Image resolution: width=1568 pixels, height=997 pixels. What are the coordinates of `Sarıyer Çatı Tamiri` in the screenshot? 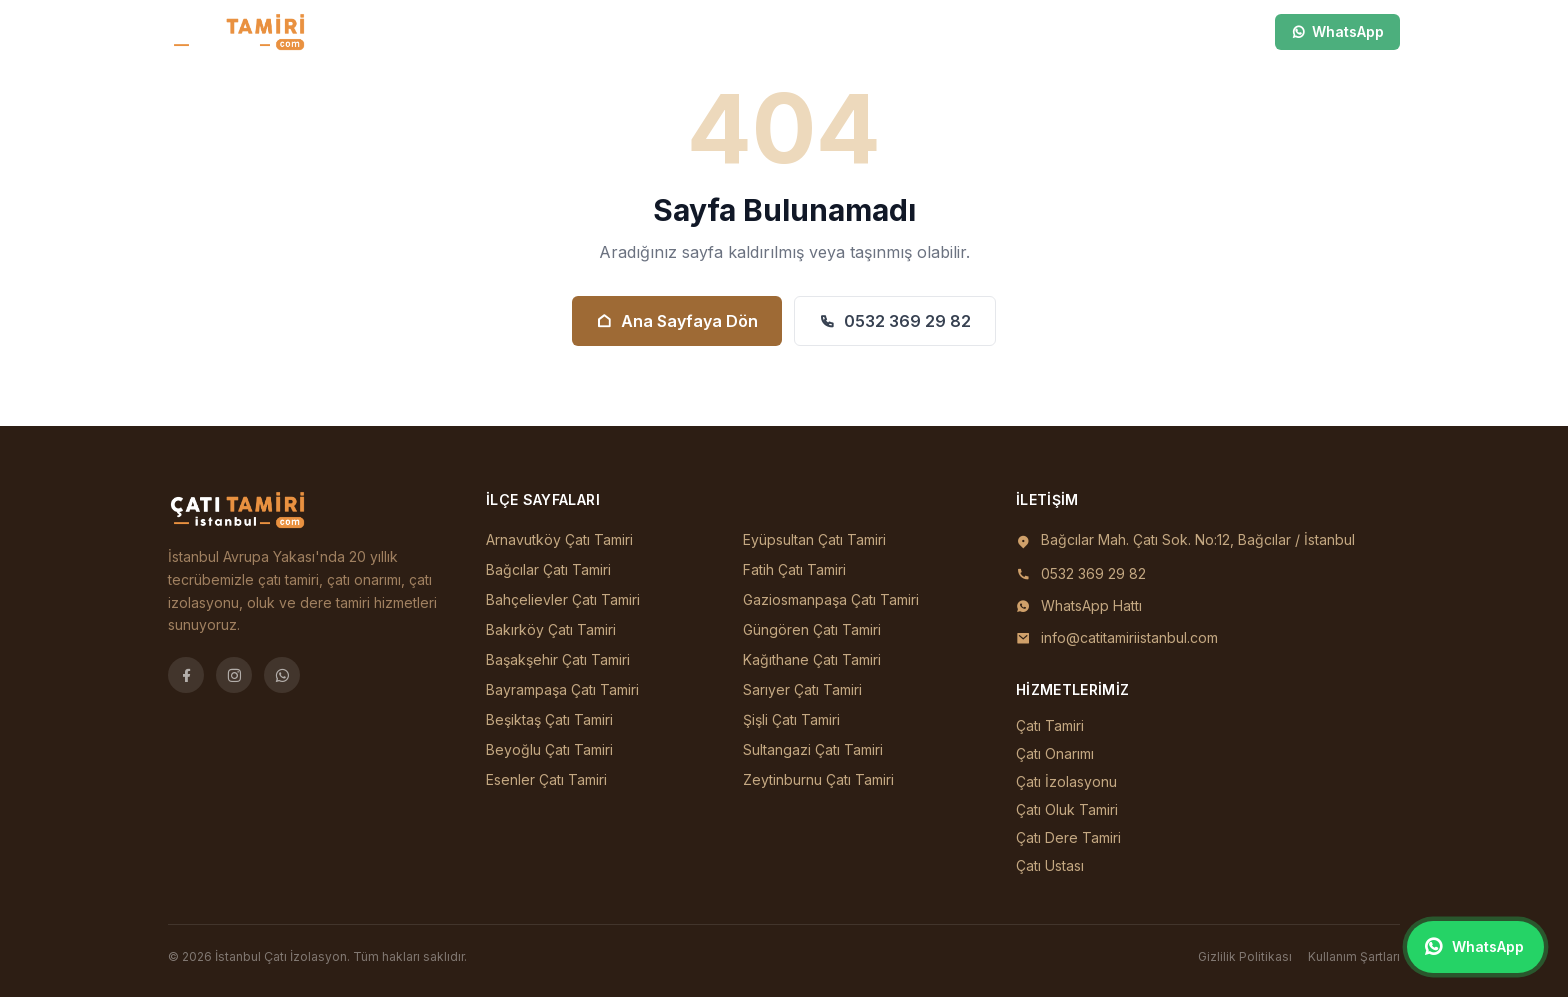 It's located at (802, 689).